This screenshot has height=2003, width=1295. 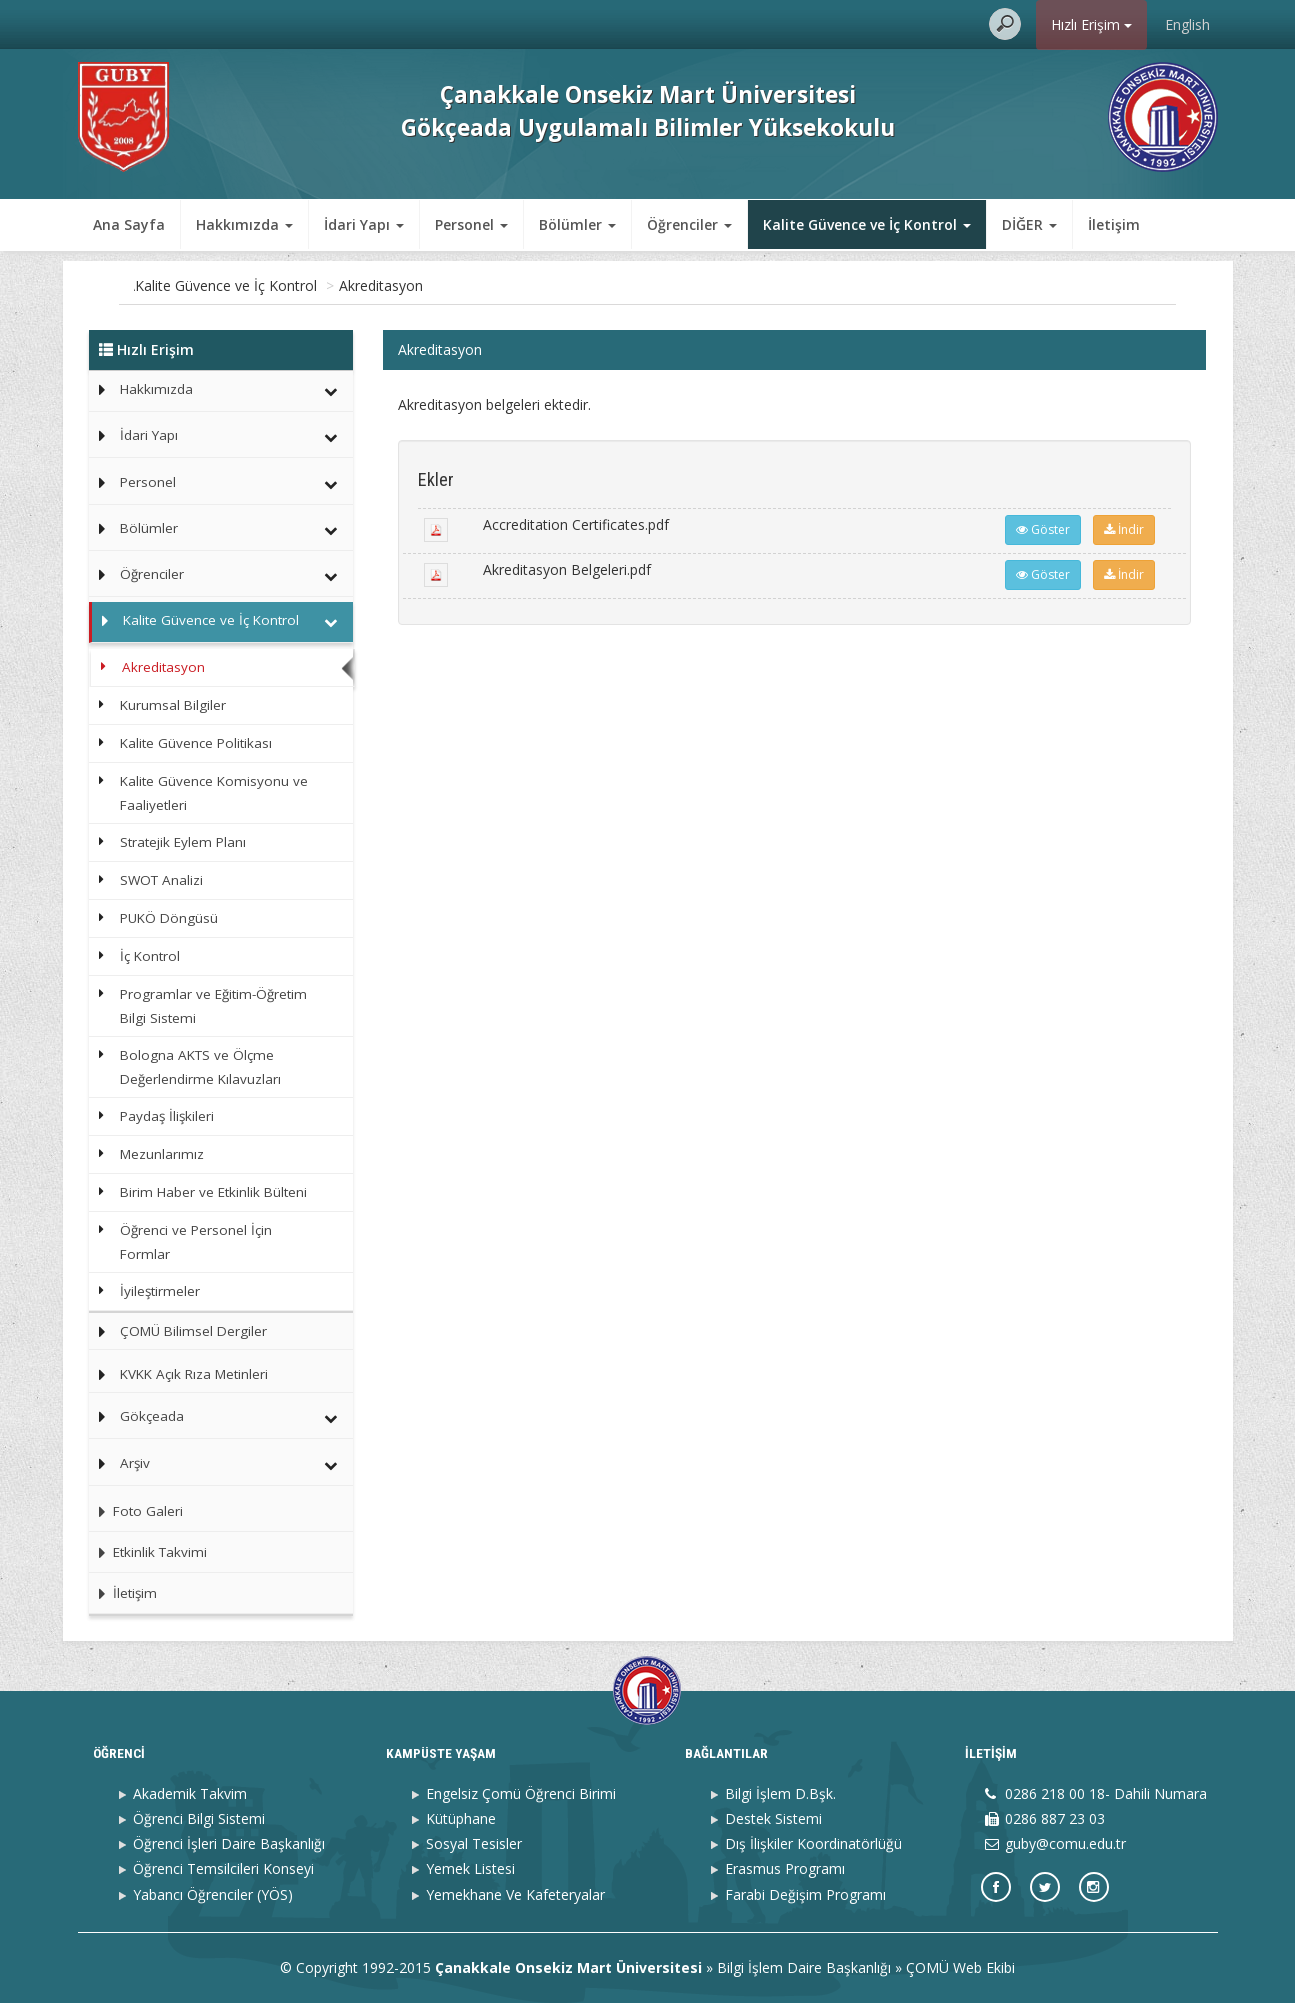 I want to click on Stratejik Eylem Planı, so click(x=183, y=842).